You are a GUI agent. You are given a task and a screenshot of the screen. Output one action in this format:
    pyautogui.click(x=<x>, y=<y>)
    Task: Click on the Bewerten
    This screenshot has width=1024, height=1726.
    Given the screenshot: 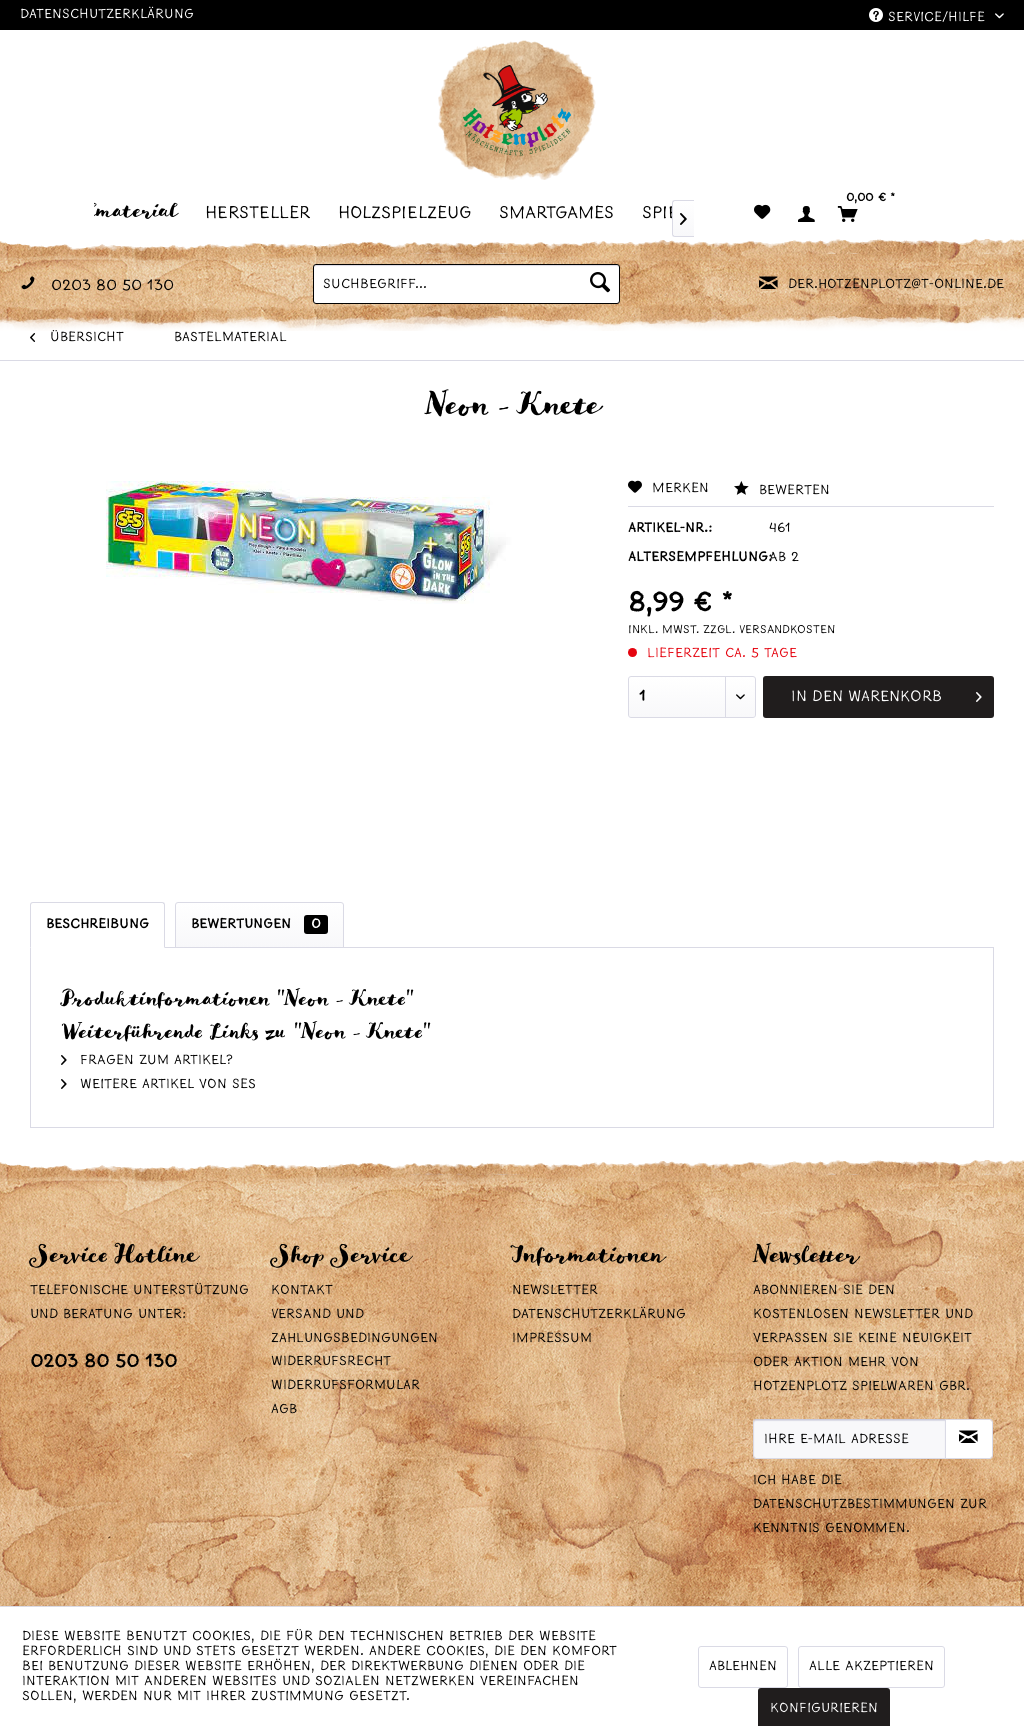 What is the action you would take?
    pyautogui.click(x=782, y=490)
    